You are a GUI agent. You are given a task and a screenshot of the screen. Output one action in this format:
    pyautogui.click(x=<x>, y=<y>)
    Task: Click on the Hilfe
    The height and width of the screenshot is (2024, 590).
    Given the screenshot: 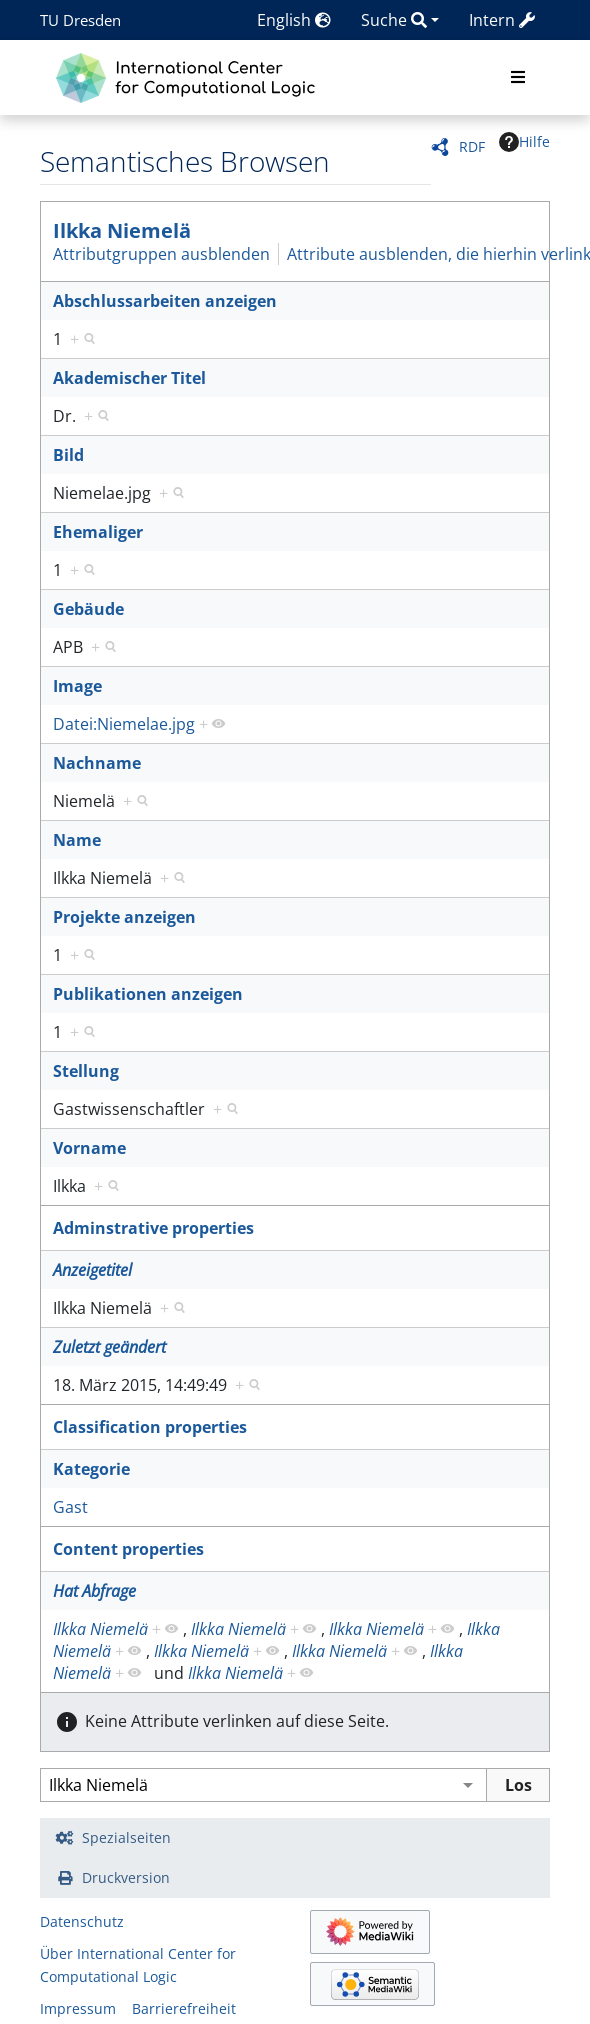 What is the action you would take?
    pyautogui.click(x=524, y=142)
    